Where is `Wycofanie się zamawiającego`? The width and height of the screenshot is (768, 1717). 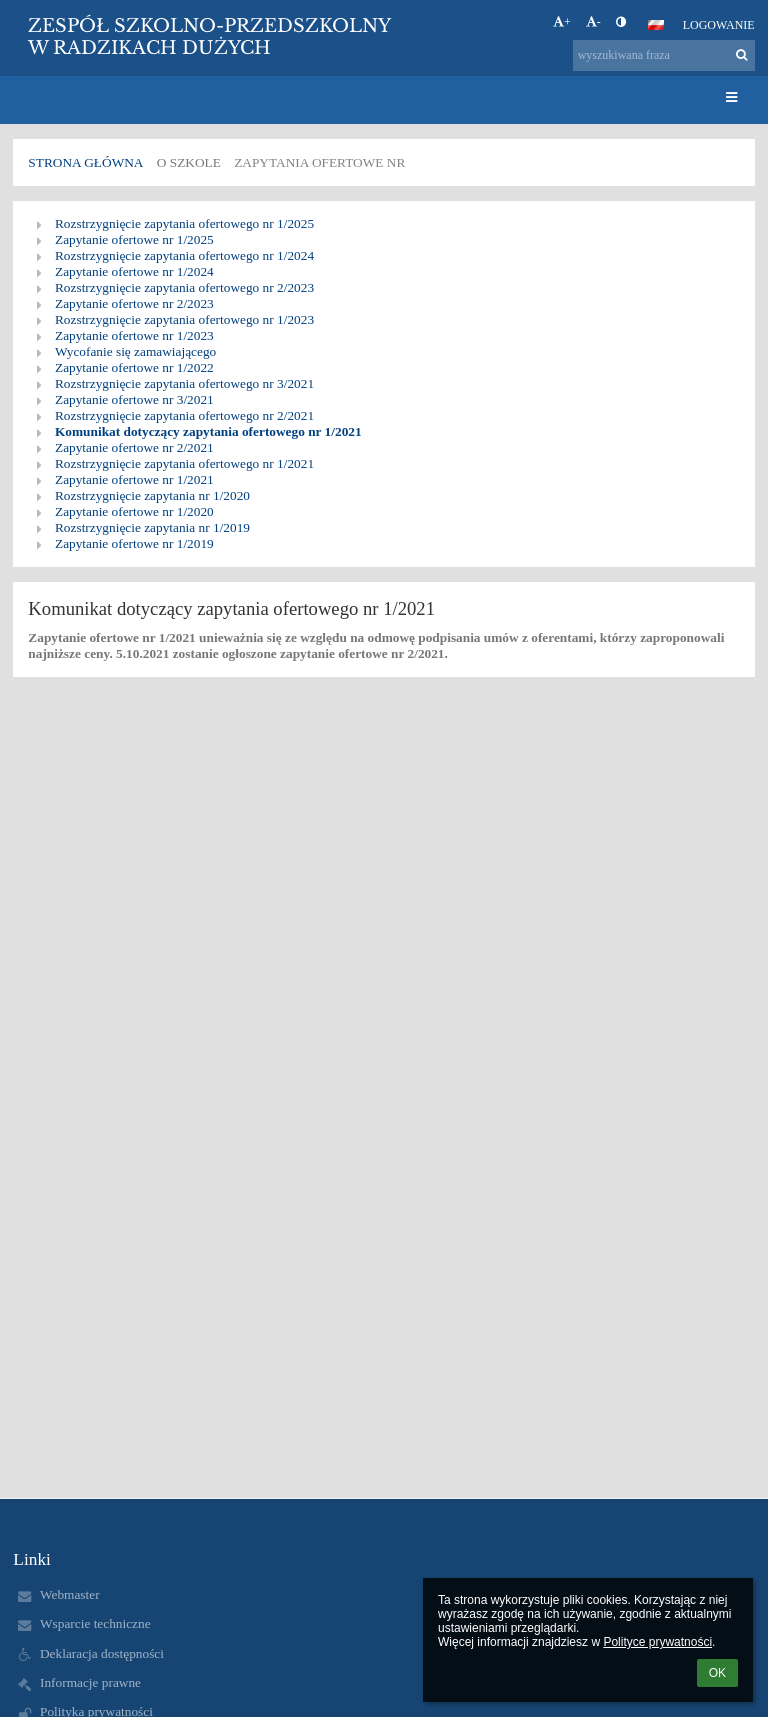 Wycofanie się zamawiającego is located at coordinates (135, 351).